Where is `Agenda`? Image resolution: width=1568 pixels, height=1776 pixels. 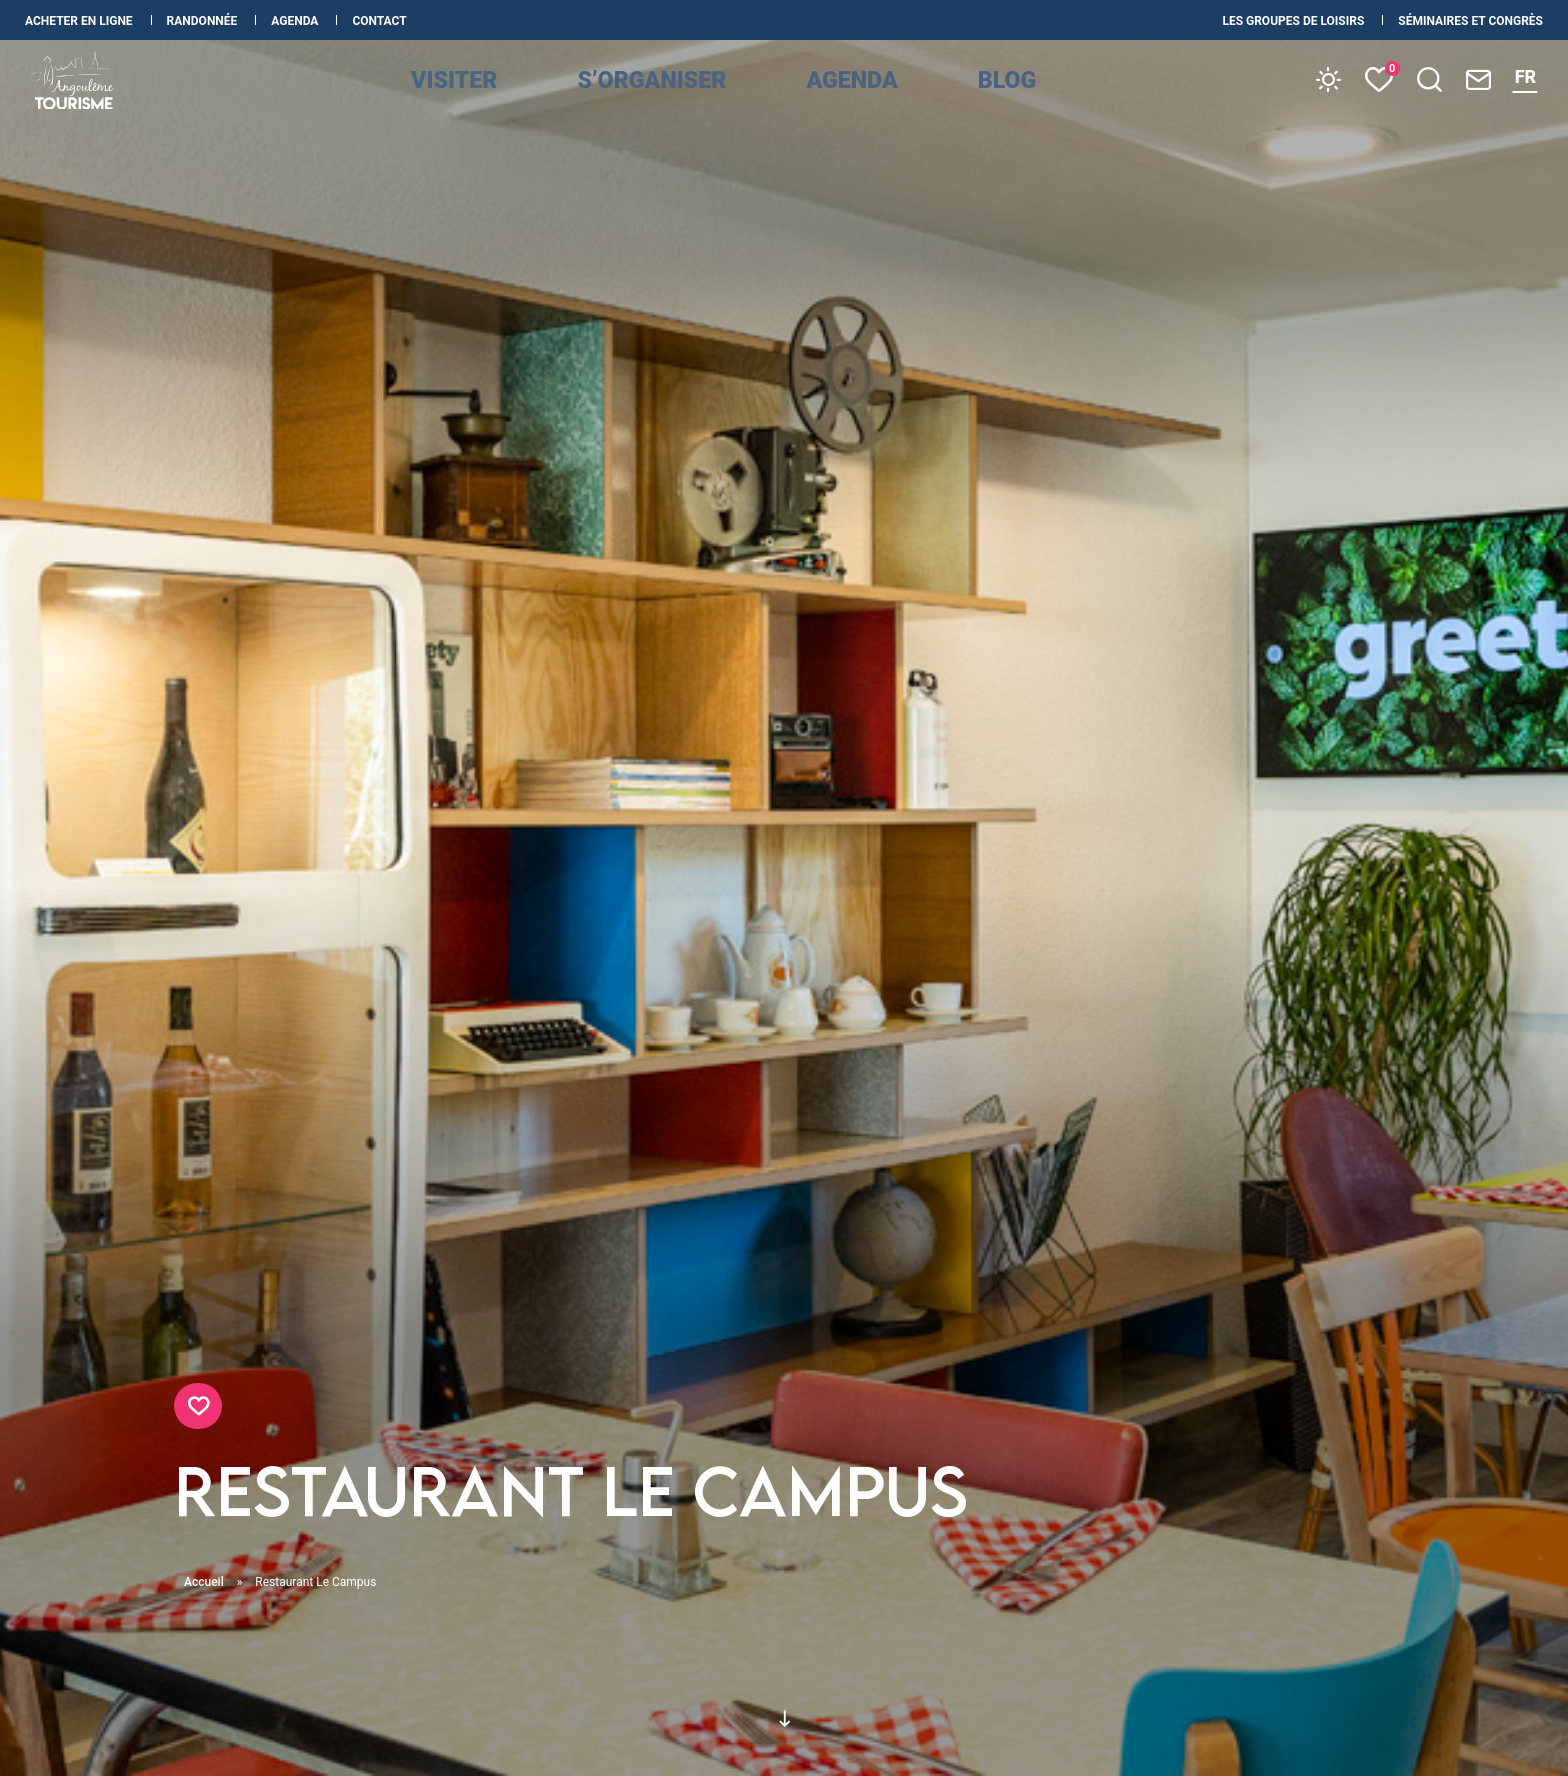 Agenda is located at coordinates (296, 21).